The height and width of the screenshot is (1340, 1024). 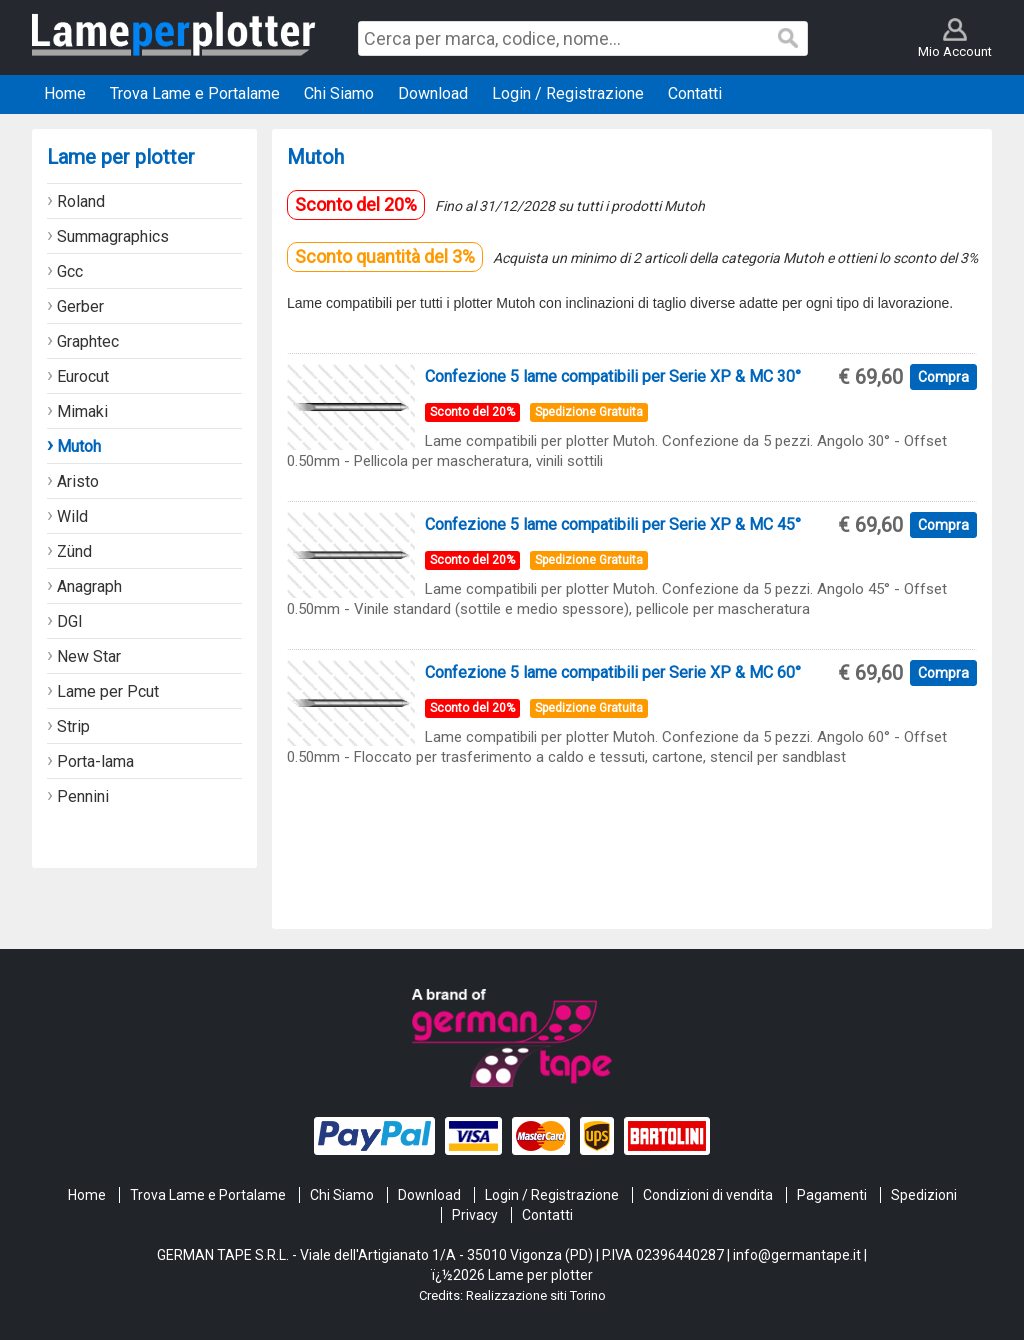 I want to click on Contatti, so click(x=547, y=1215).